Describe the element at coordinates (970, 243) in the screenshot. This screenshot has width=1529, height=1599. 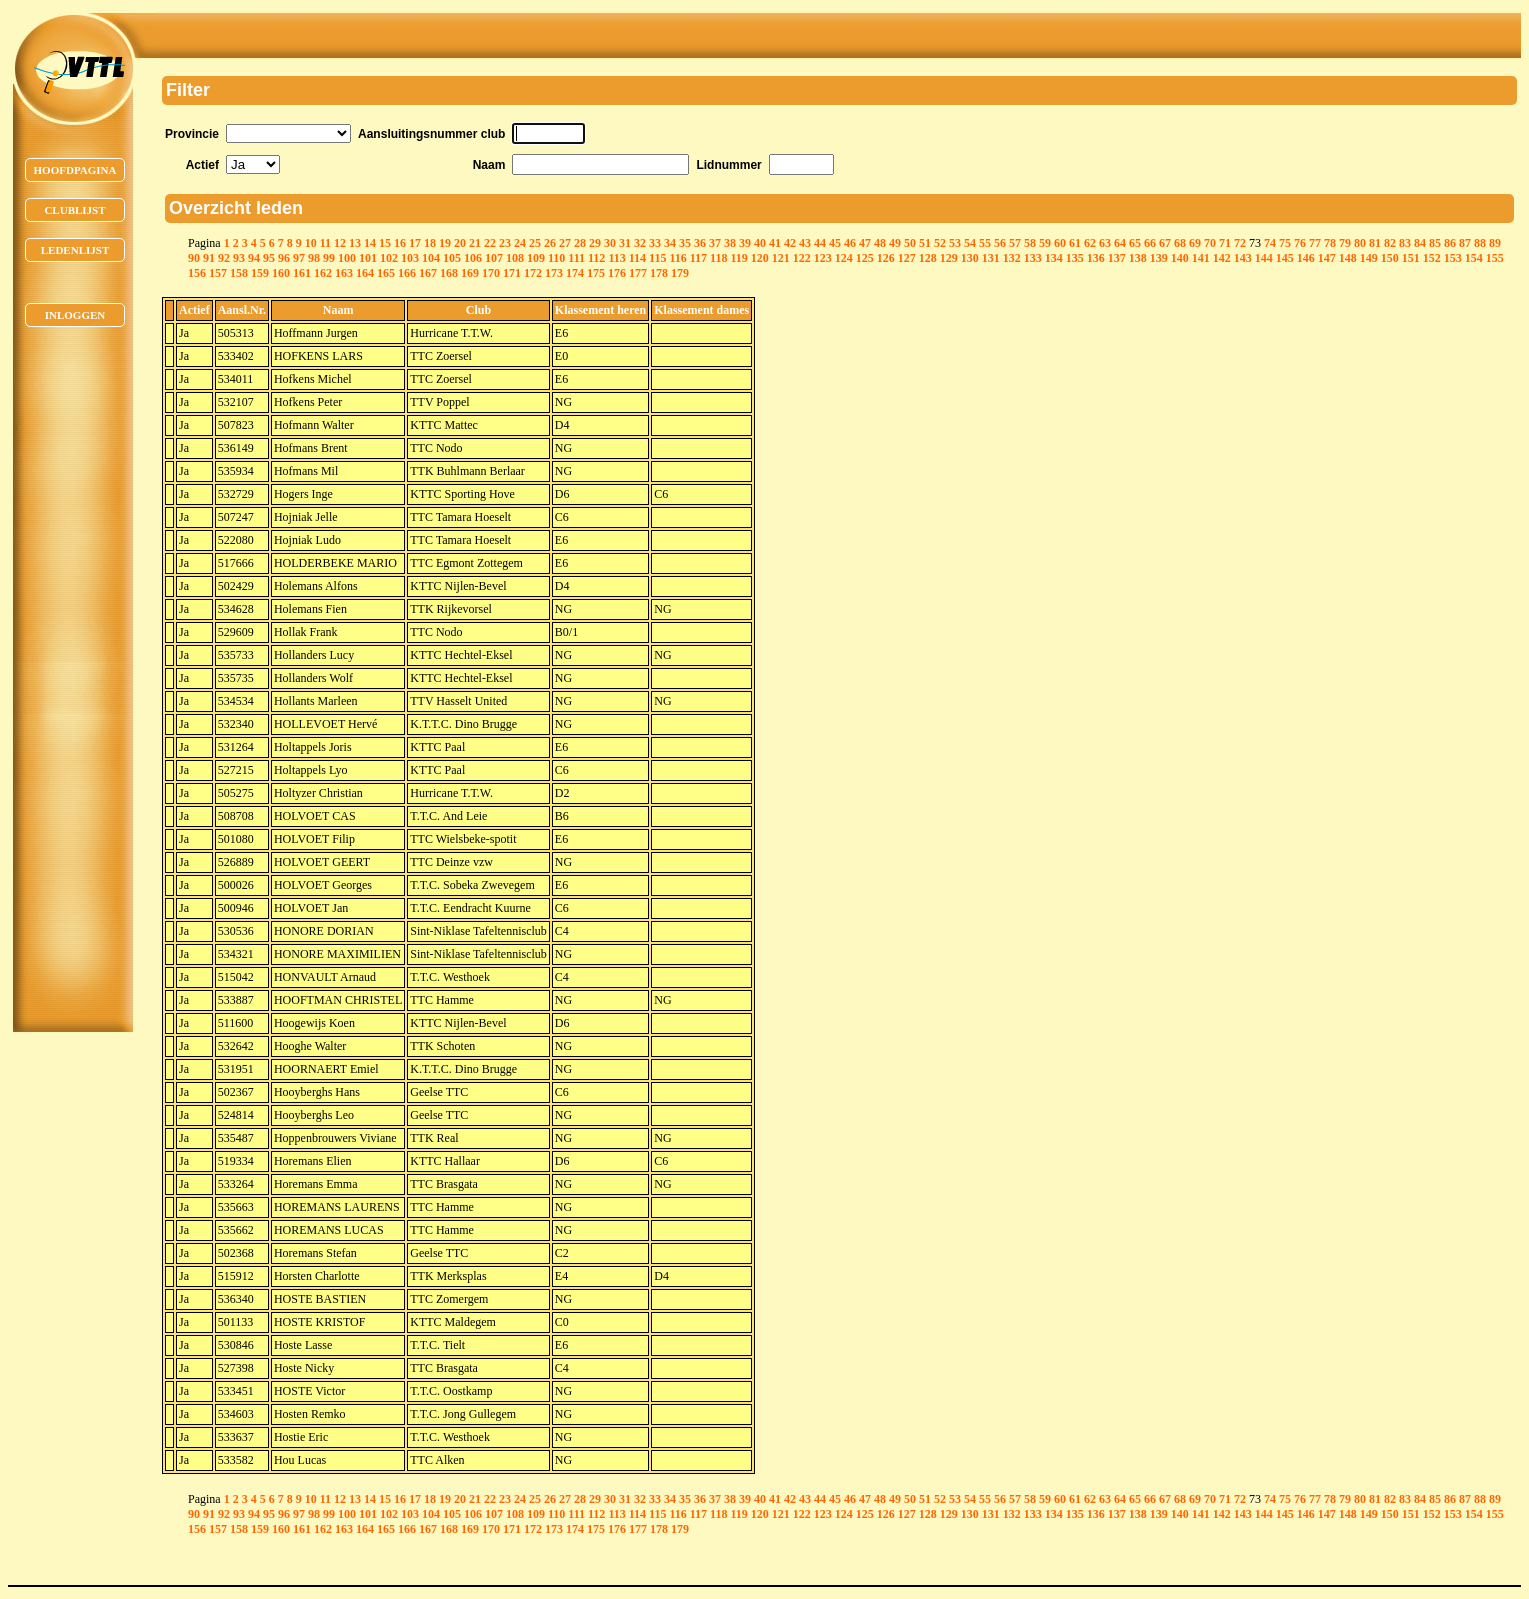
I see `54` at that location.